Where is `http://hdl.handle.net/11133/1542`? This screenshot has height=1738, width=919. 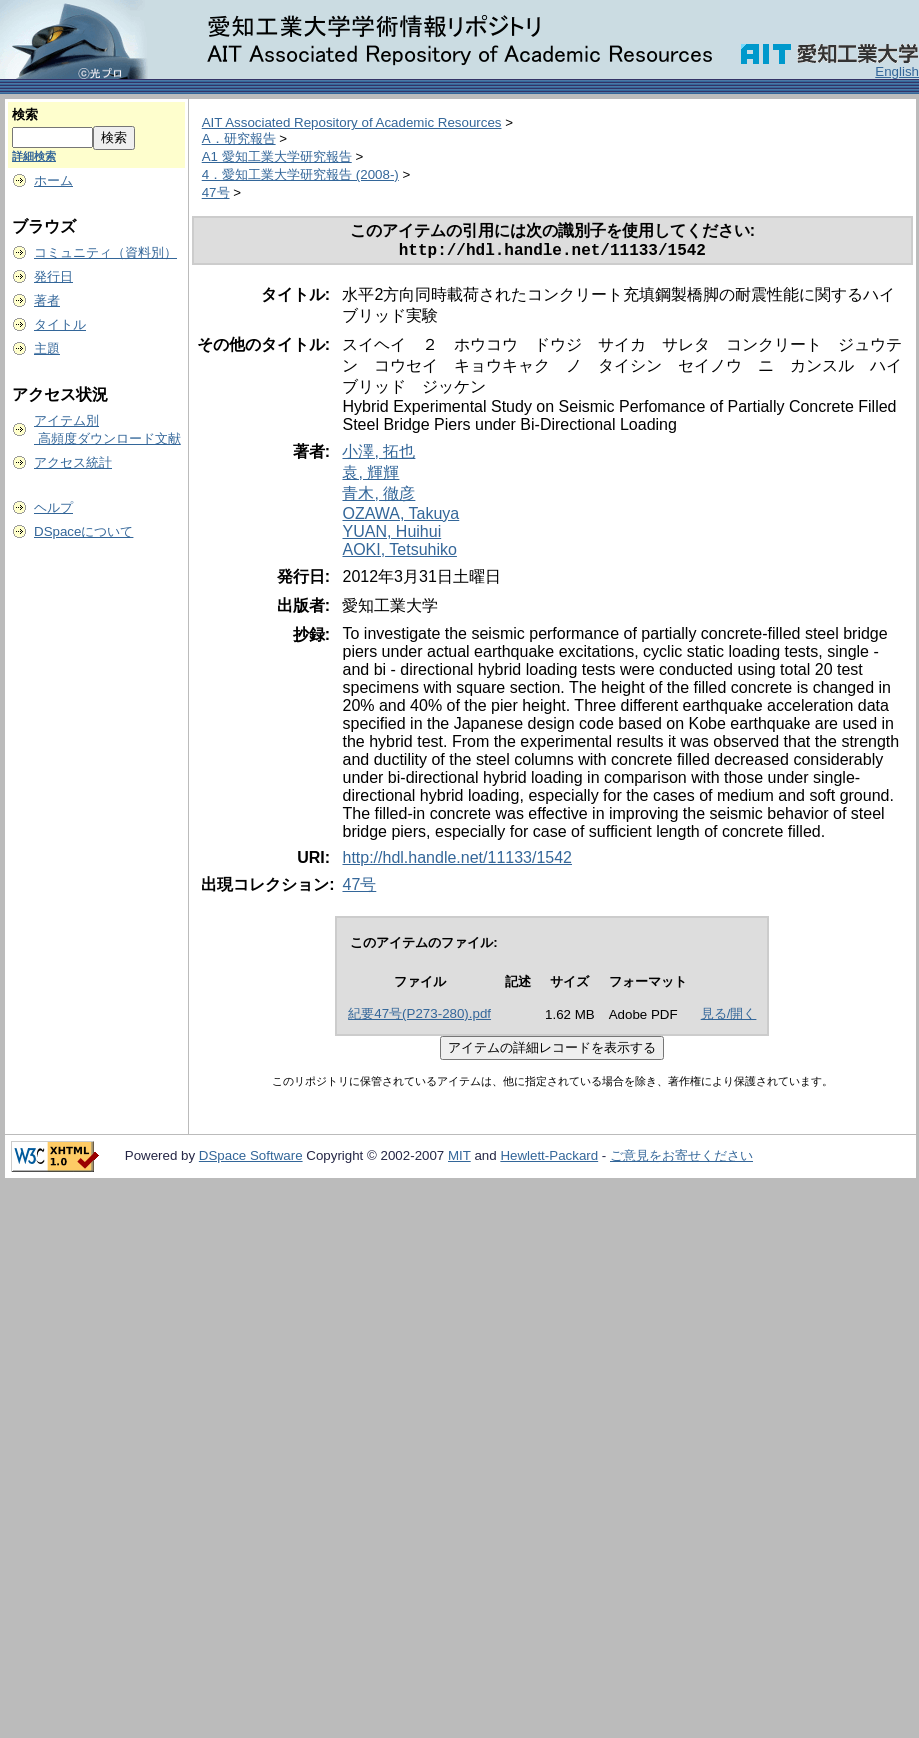 http://hdl.handle.net/11133/1542 is located at coordinates (457, 861).